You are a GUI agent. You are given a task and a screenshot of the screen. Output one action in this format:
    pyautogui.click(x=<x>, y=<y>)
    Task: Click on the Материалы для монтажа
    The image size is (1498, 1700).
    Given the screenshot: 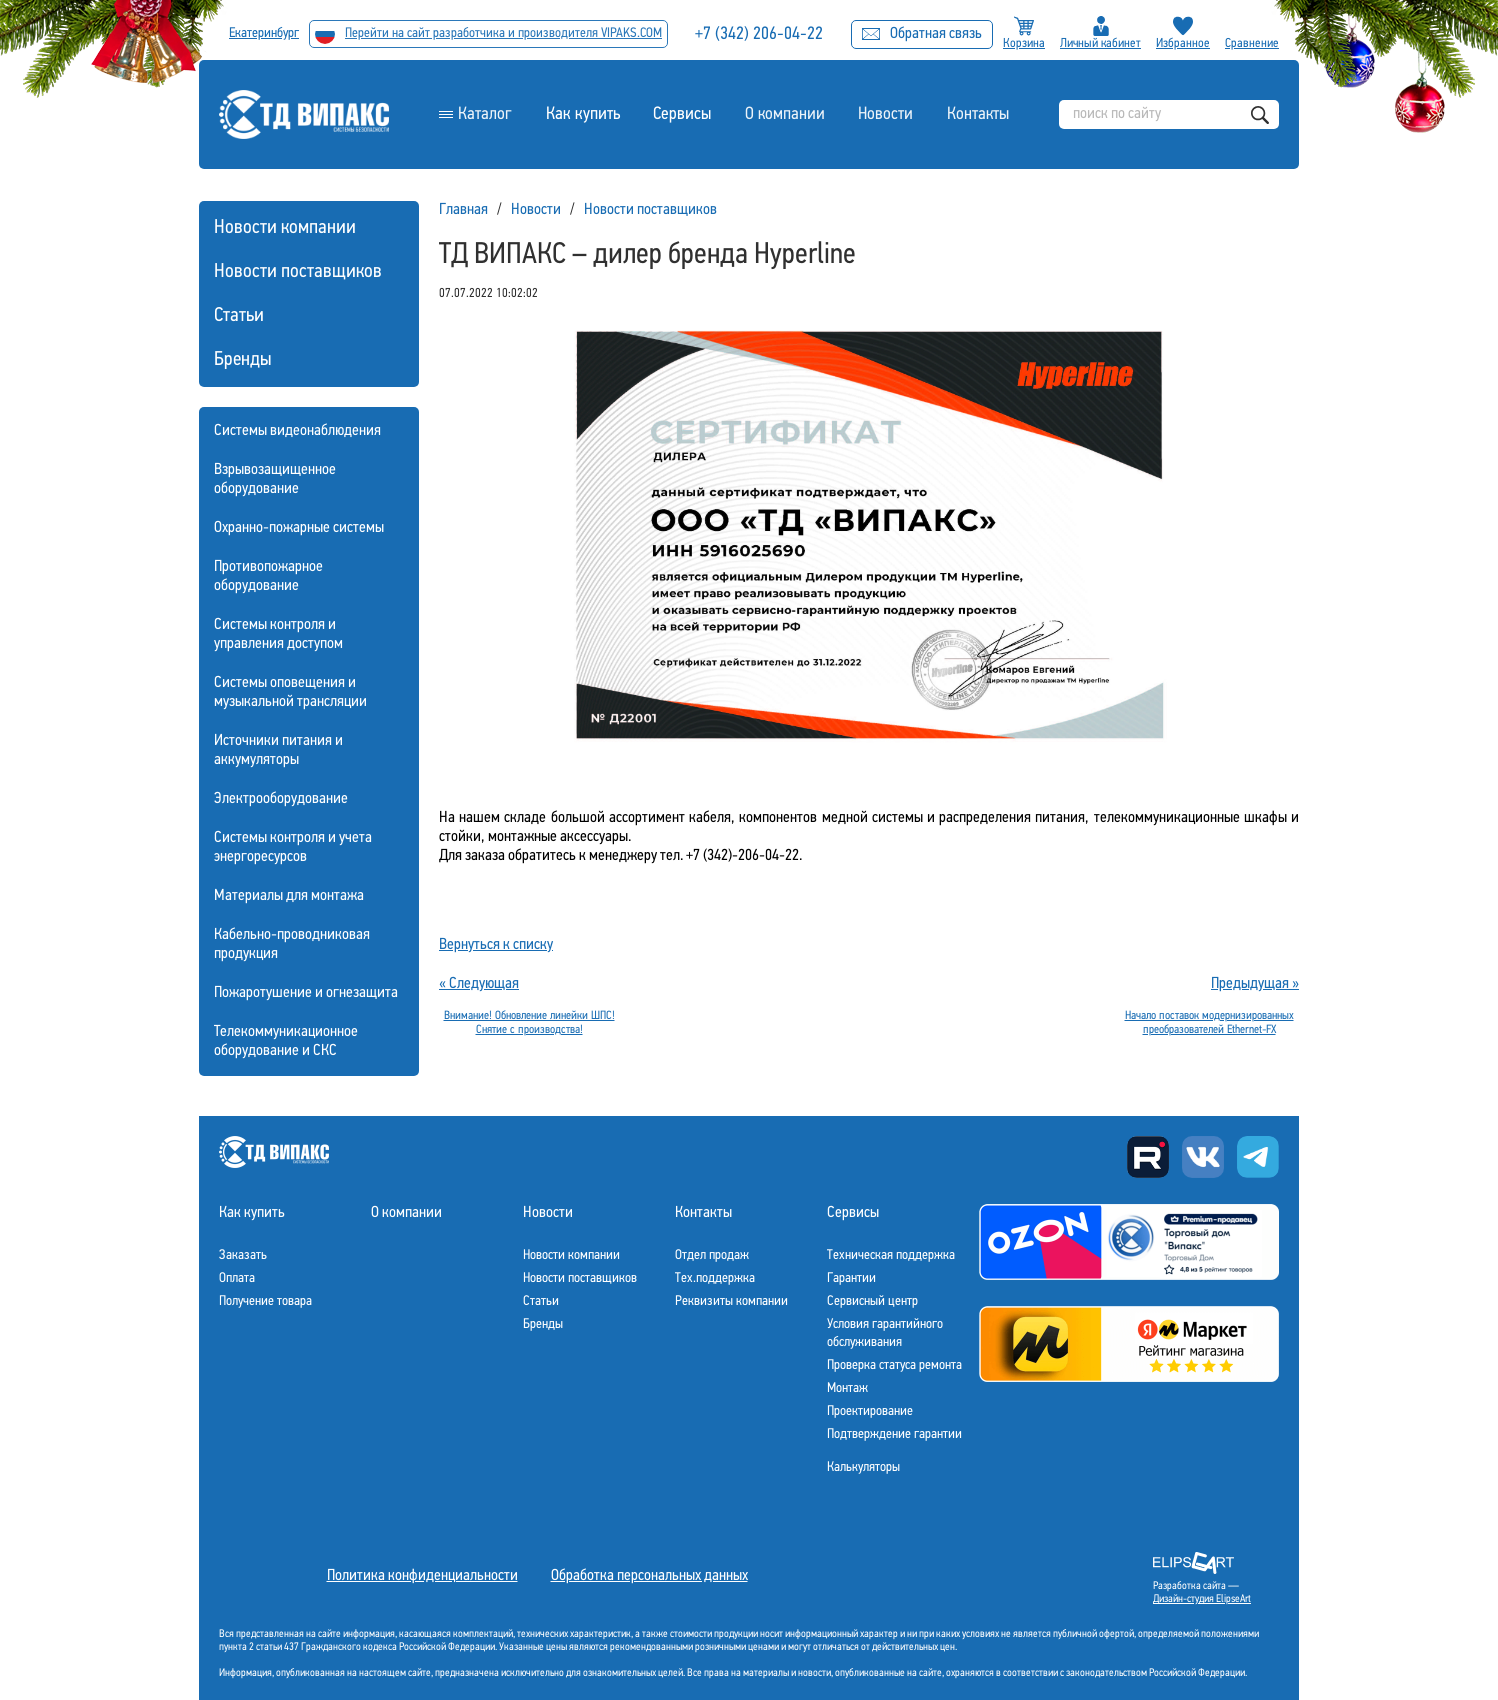 What is the action you would take?
    pyautogui.click(x=289, y=896)
    